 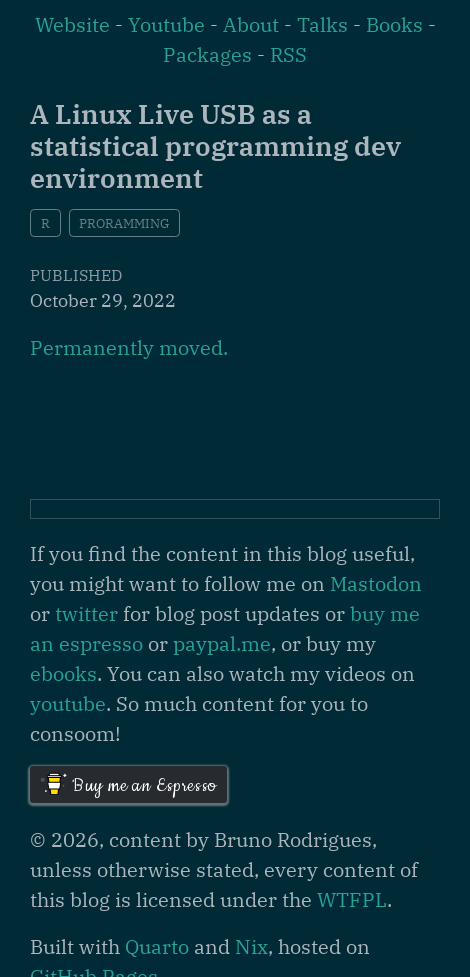 What do you see at coordinates (207, 54) in the screenshot?
I see `Packages` at bounding box center [207, 54].